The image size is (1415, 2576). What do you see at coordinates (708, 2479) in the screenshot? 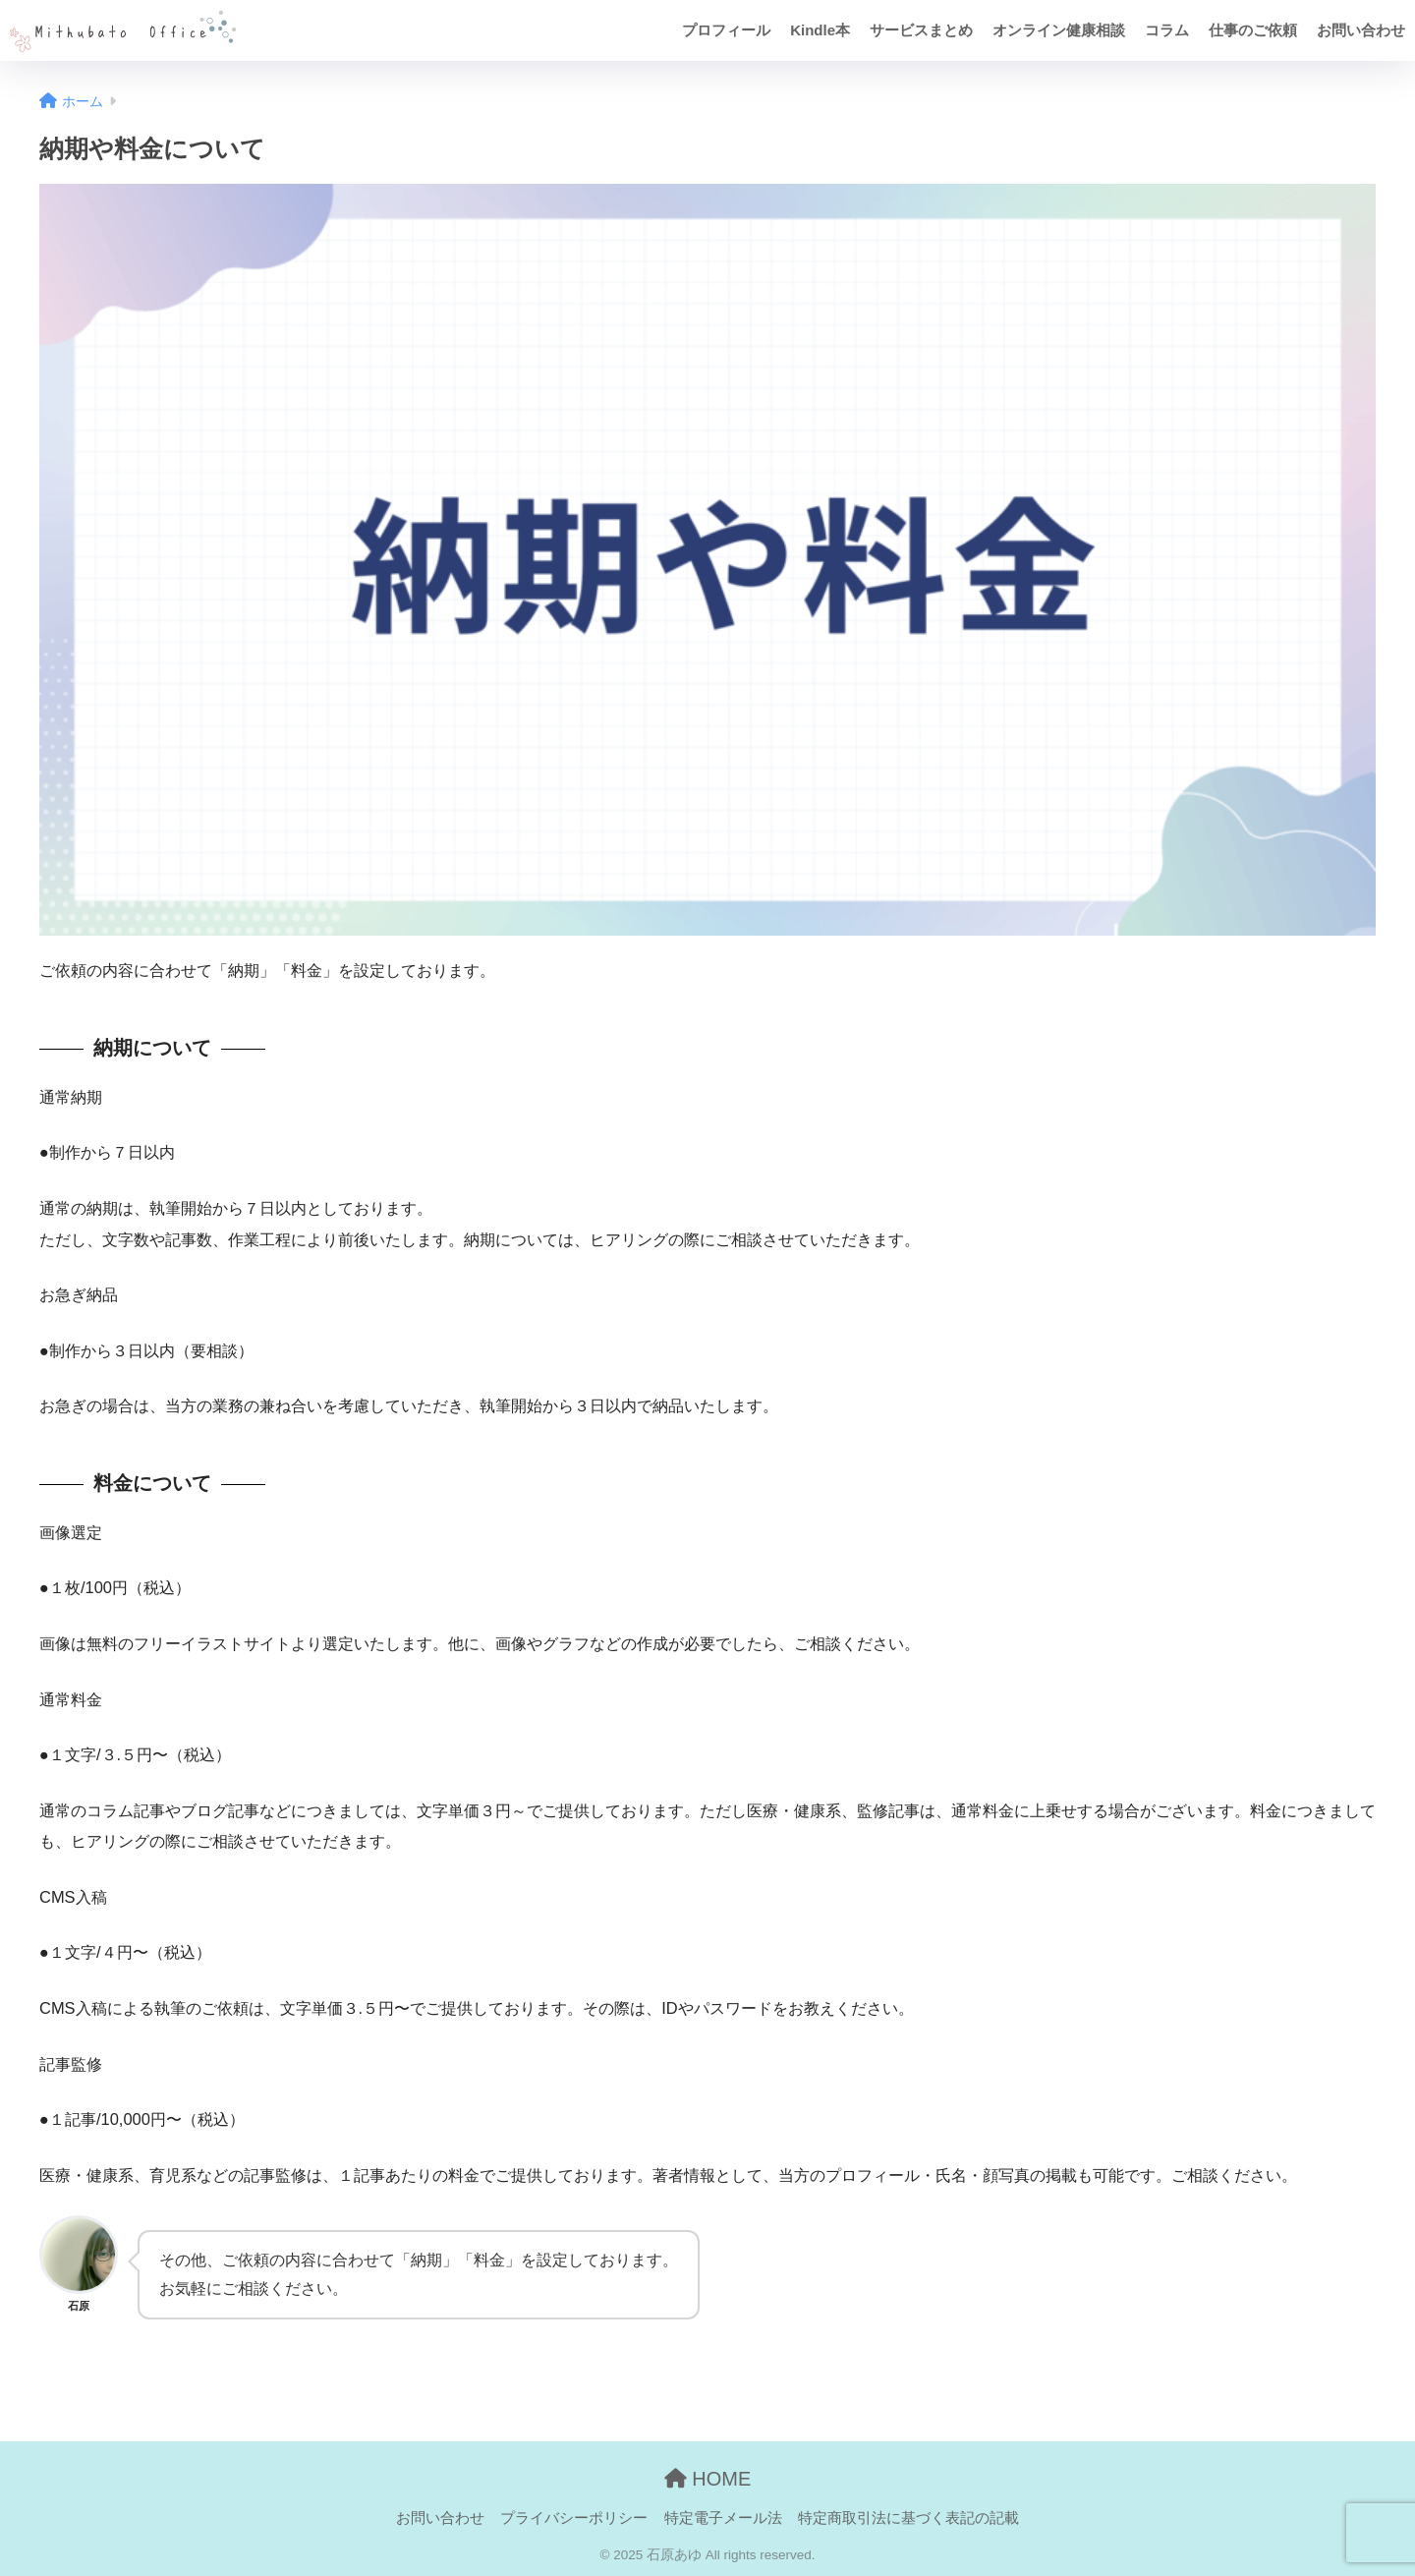
I see `HOME` at bounding box center [708, 2479].